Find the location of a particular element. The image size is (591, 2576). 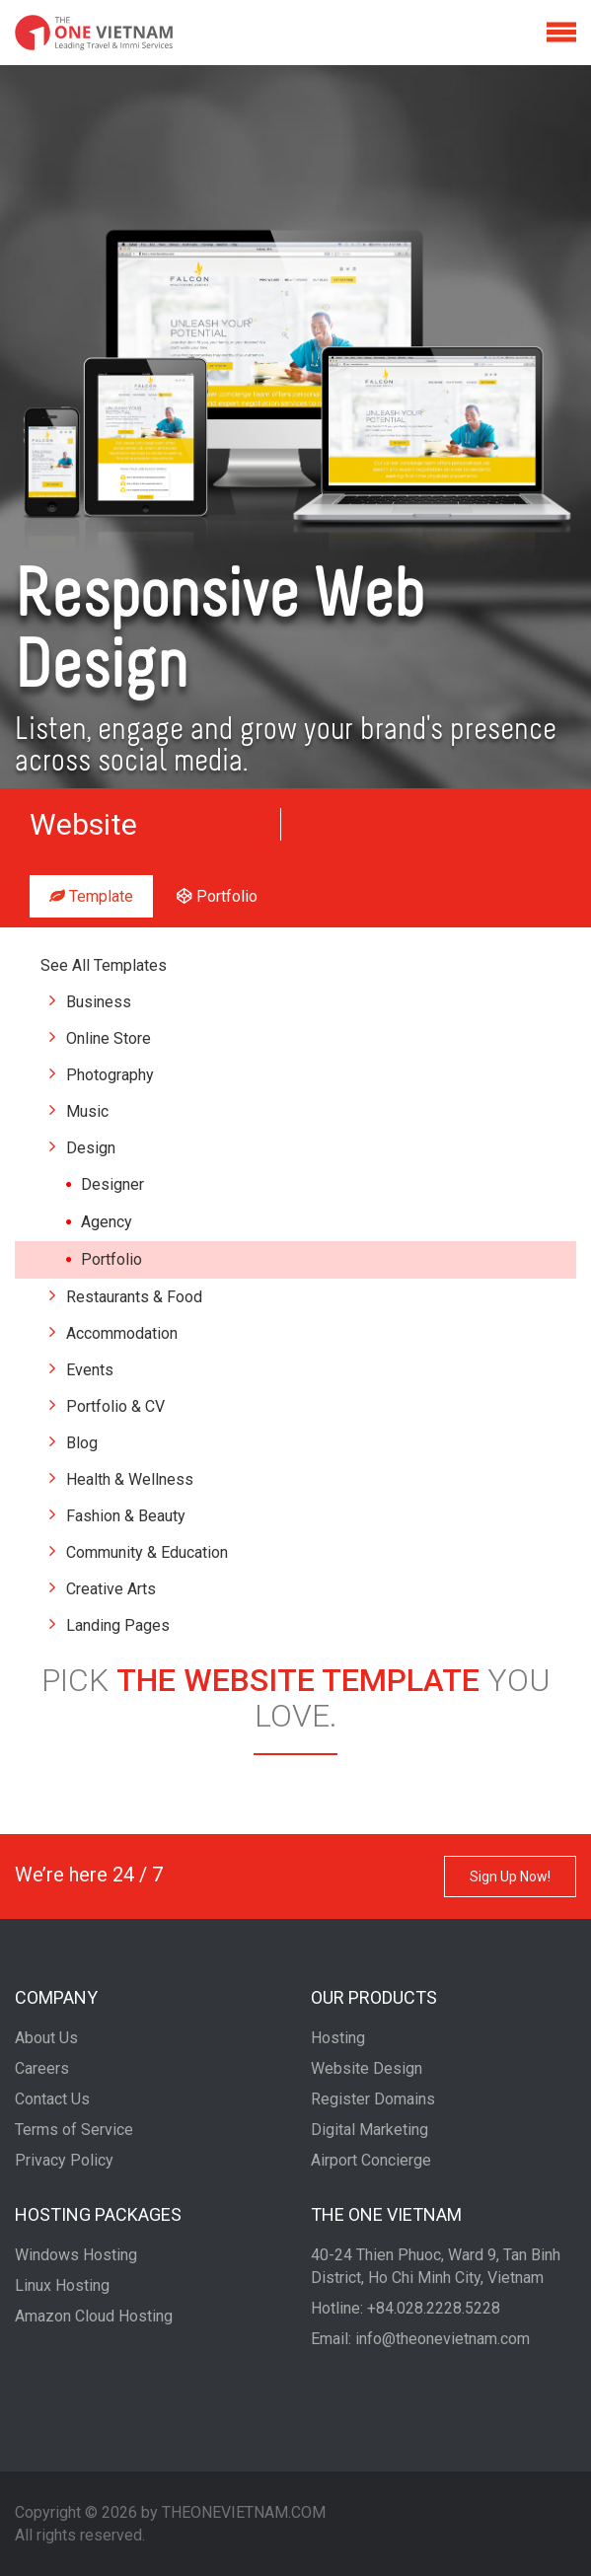

Website Design is located at coordinates (366, 2068).